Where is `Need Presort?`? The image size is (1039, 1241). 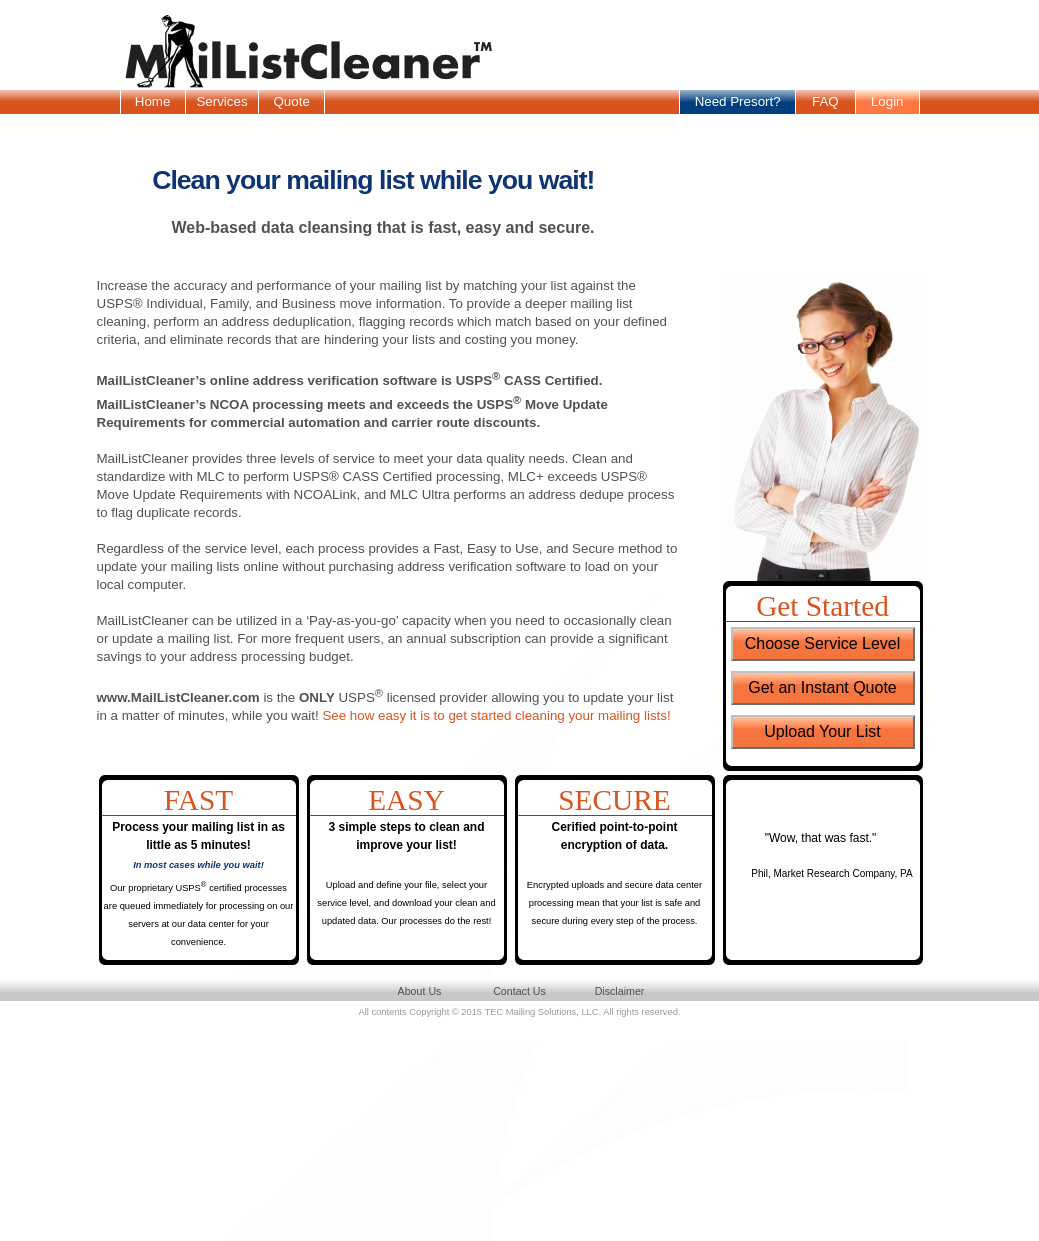
Need Presort? is located at coordinates (738, 101).